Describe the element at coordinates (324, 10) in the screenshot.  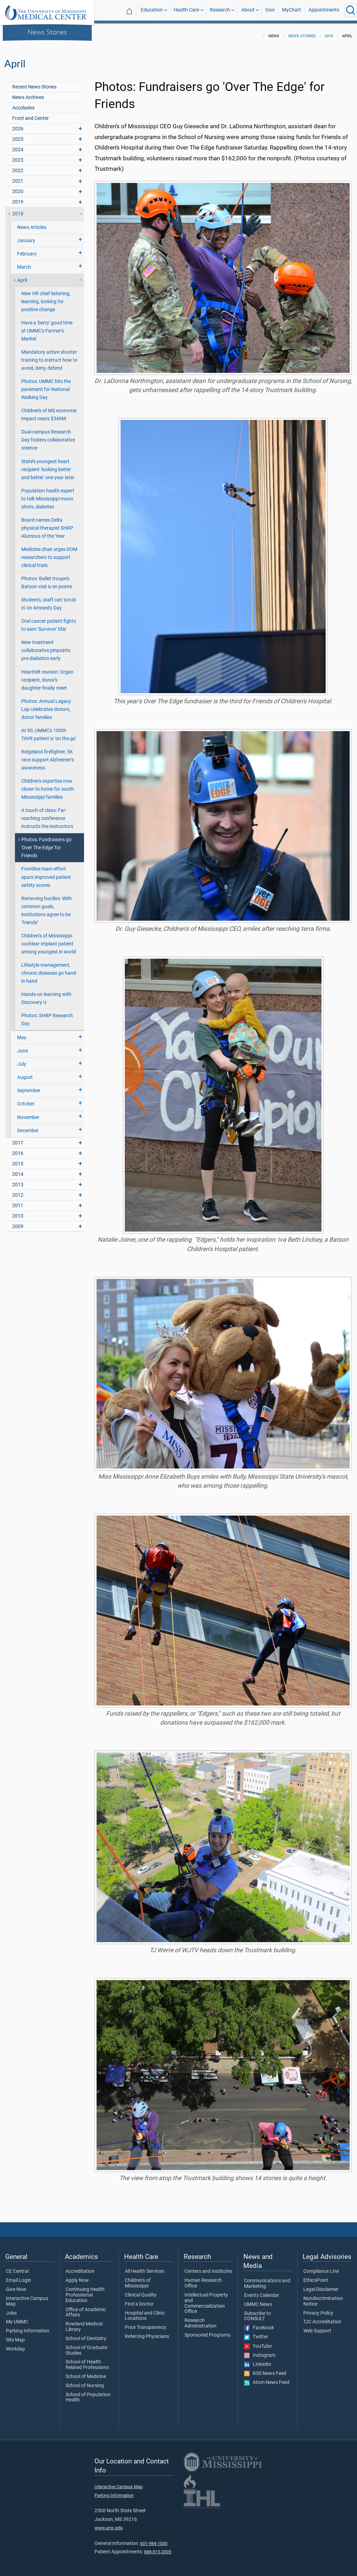
I see `Appointments` at that location.